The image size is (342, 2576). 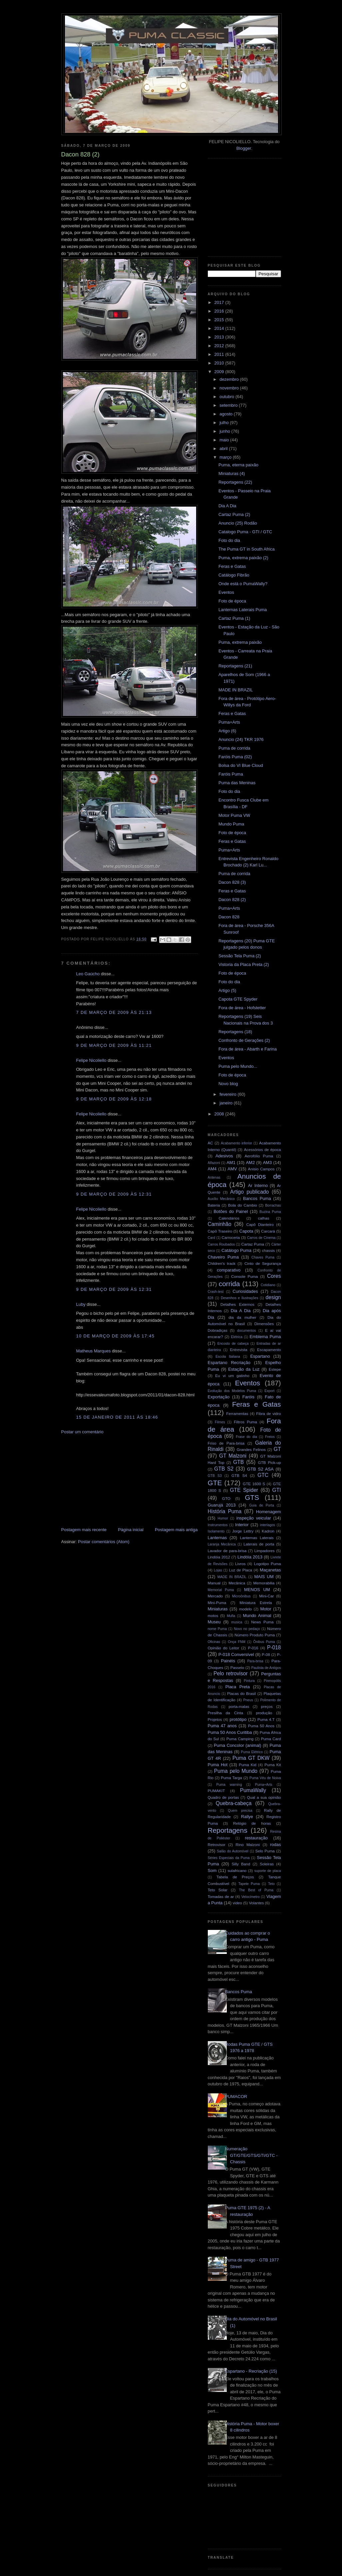 What do you see at coordinates (245, 531) in the screenshot?
I see `Catalogo Puma - GTI / GTC` at bounding box center [245, 531].